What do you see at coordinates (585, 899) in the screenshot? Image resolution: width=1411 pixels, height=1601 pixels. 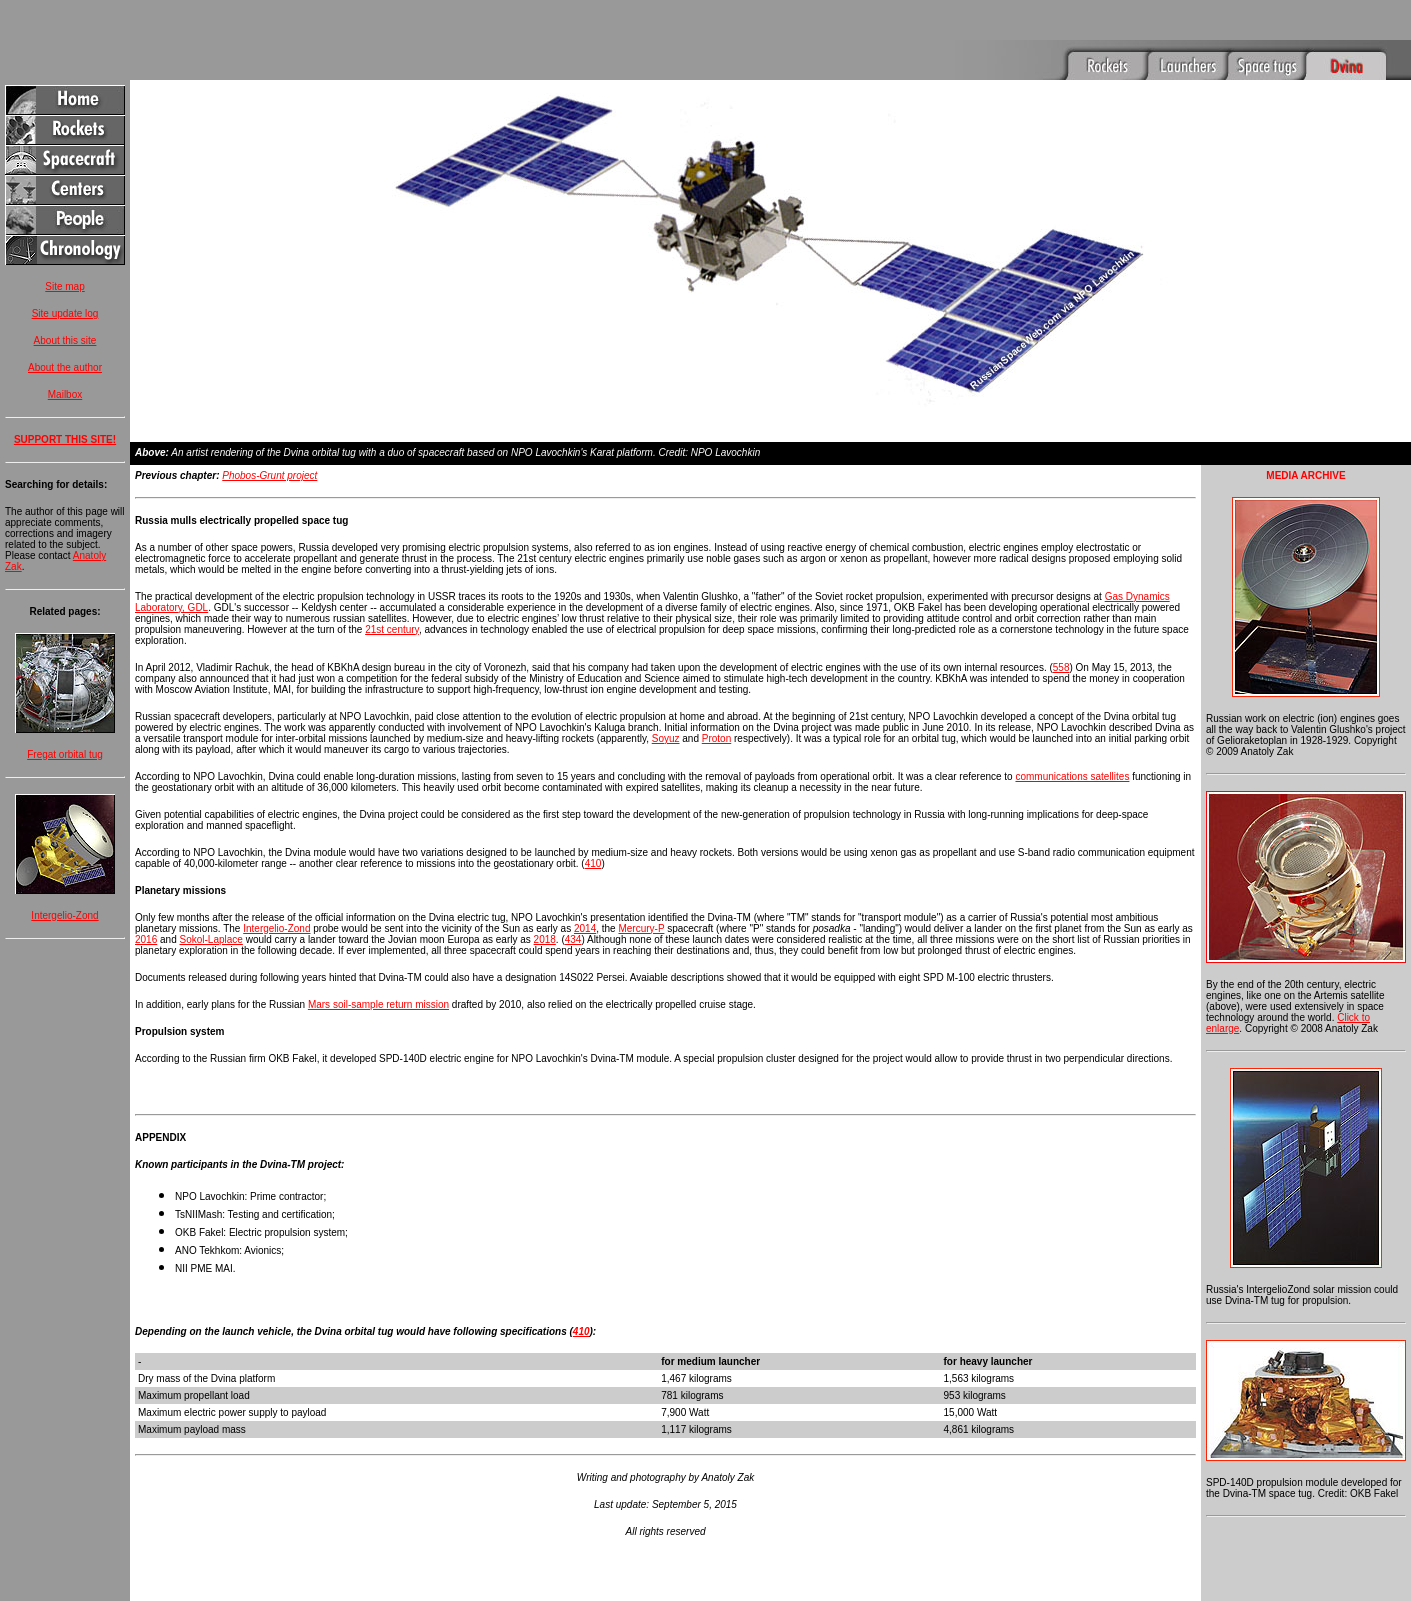 I see `2014` at bounding box center [585, 899].